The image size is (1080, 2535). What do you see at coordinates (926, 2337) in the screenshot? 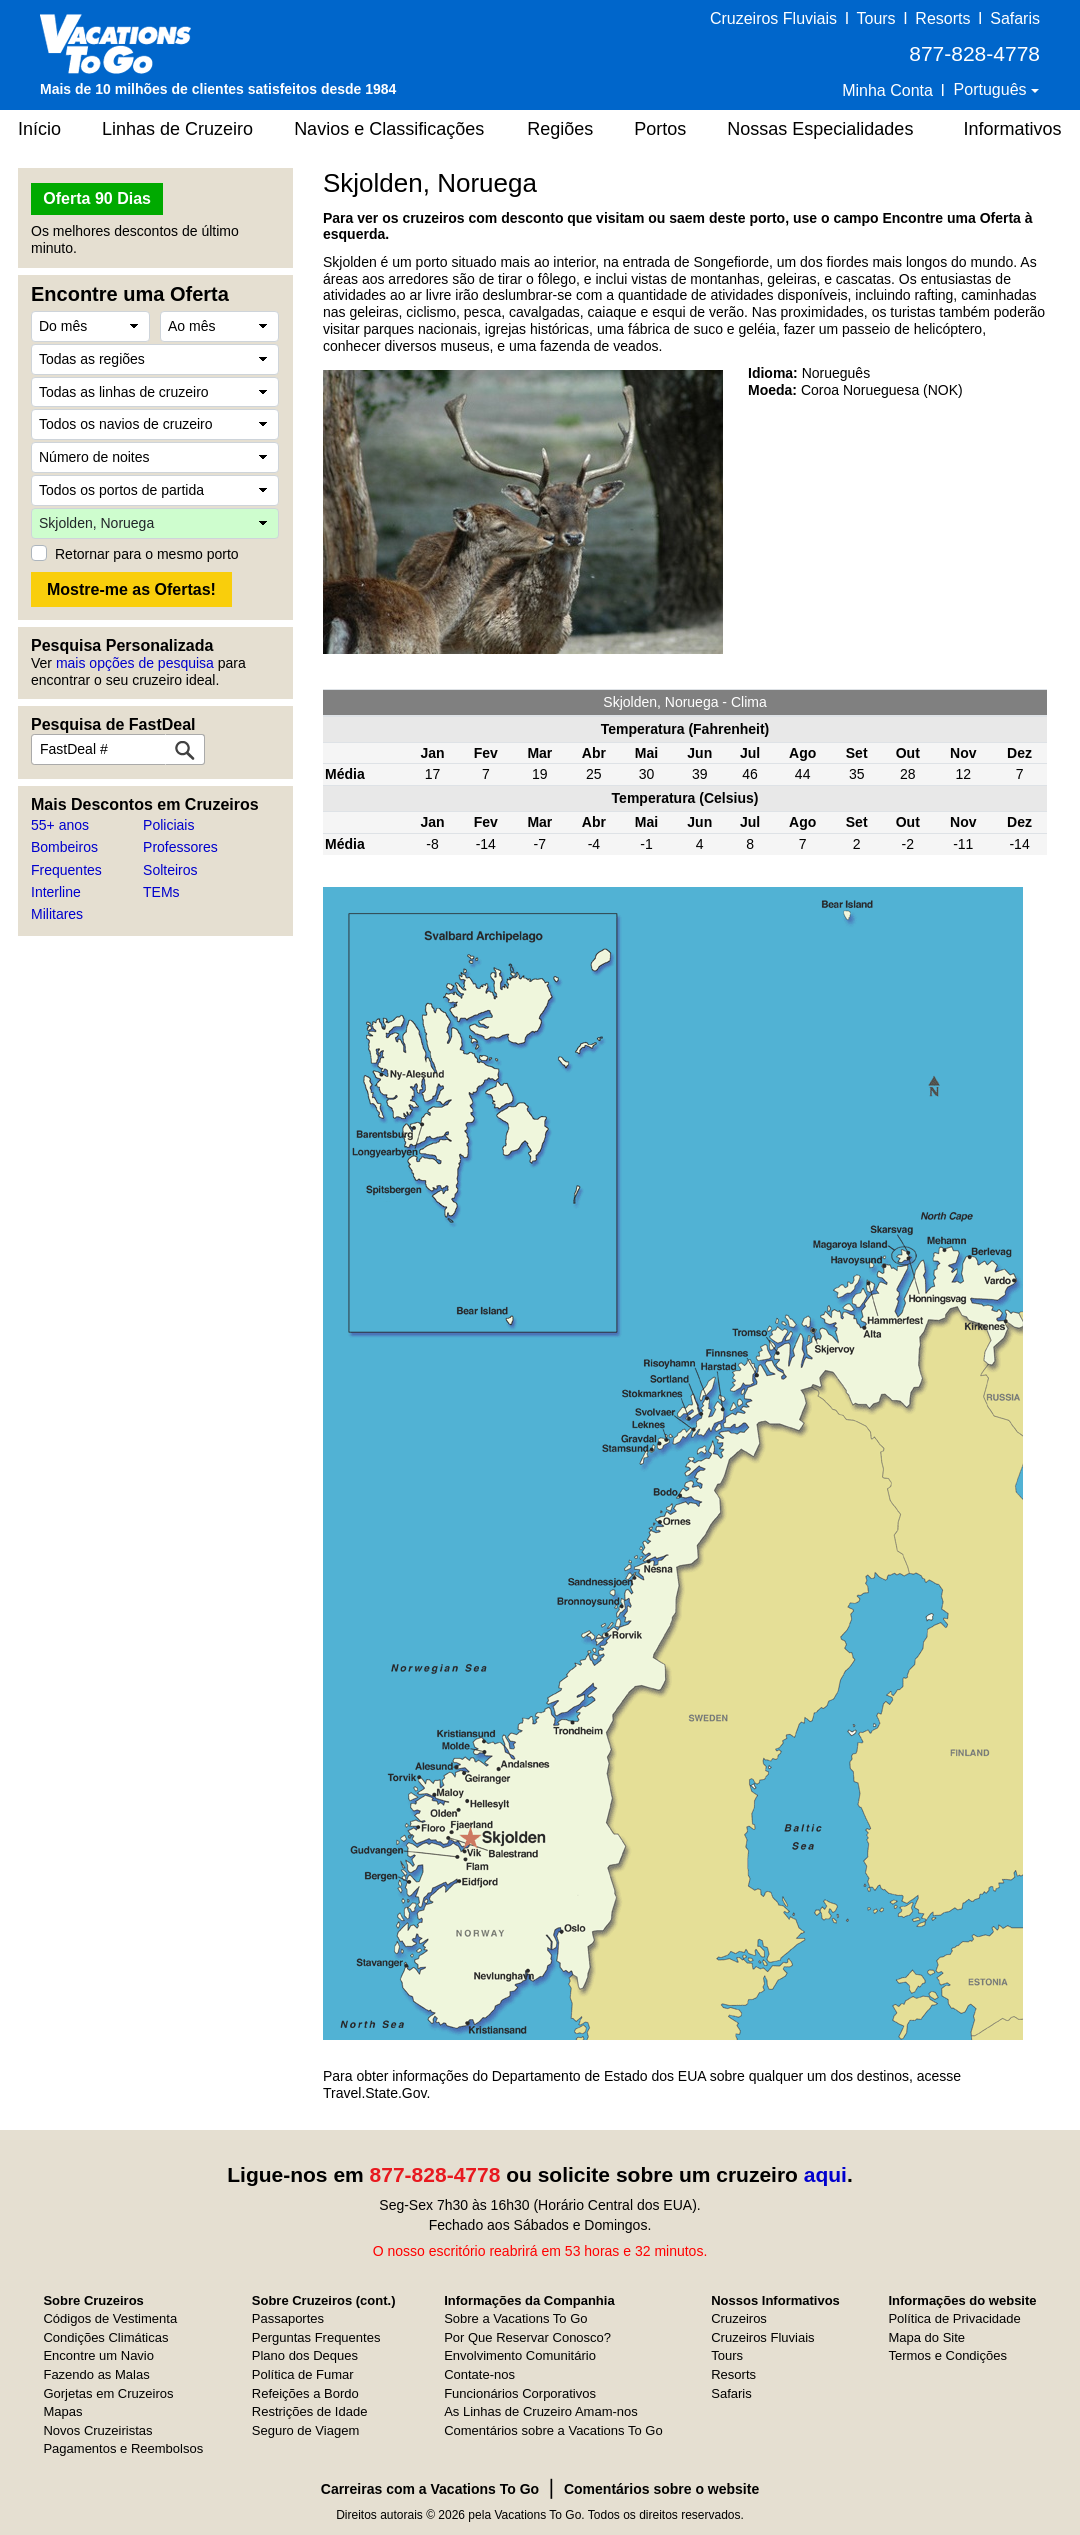
I see `Mapa do Site` at bounding box center [926, 2337].